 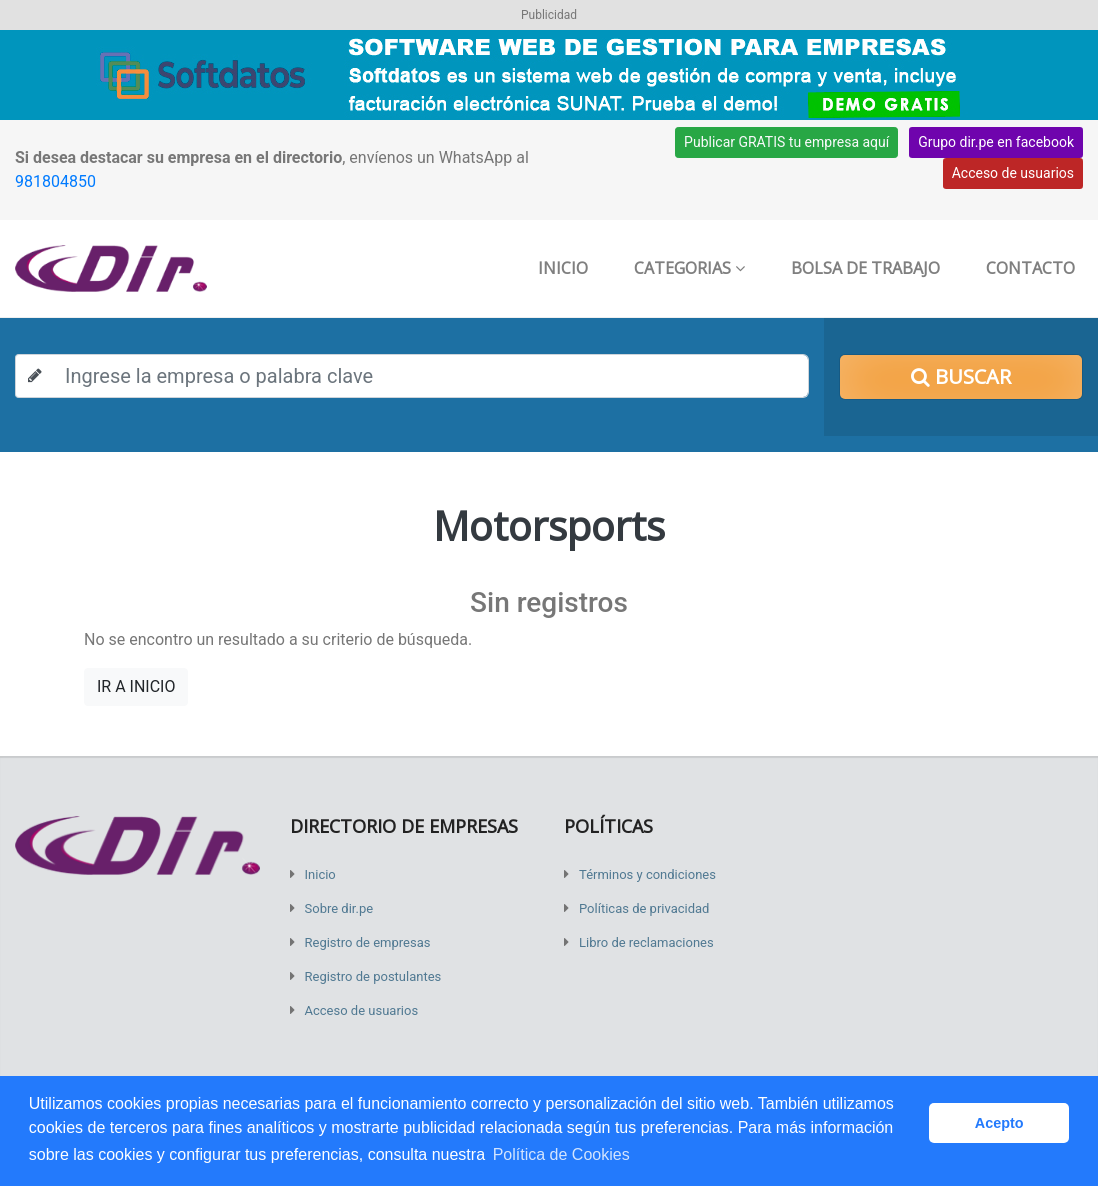 What do you see at coordinates (865, 268) in the screenshot?
I see `Bolsa de trabajo` at bounding box center [865, 268].